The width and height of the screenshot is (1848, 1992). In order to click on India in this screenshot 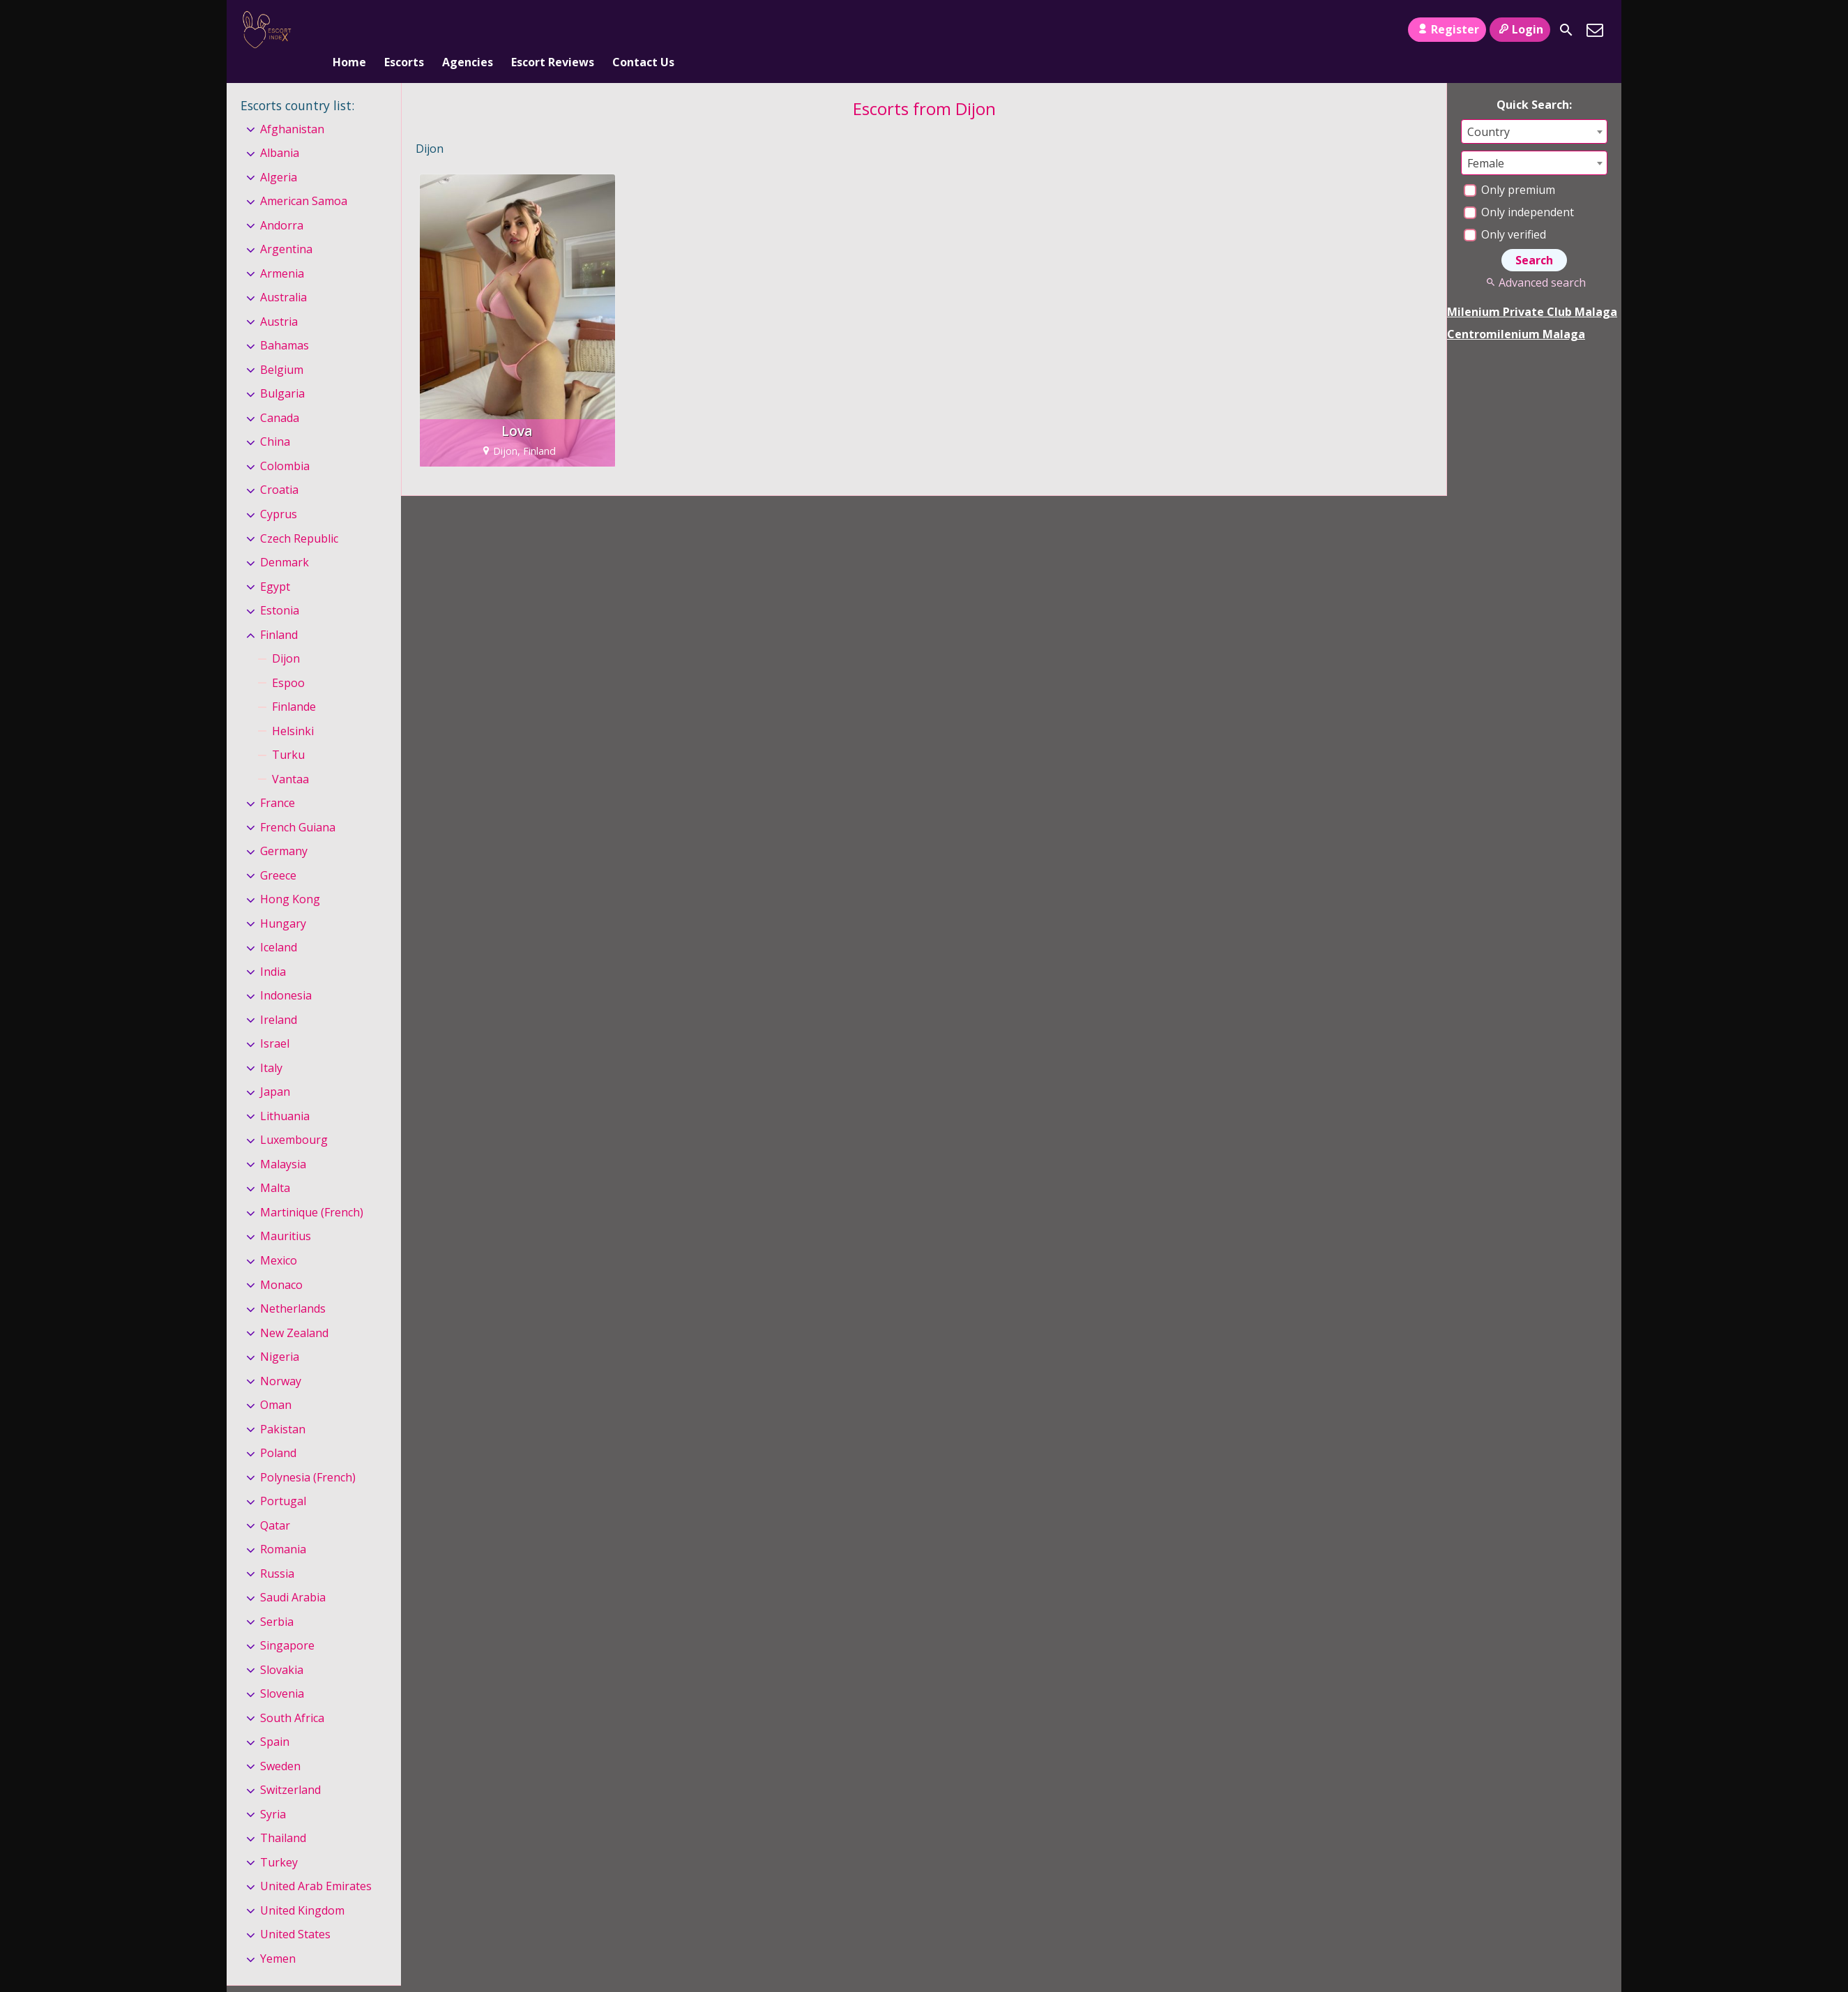, I will do `click(273, 948)`.